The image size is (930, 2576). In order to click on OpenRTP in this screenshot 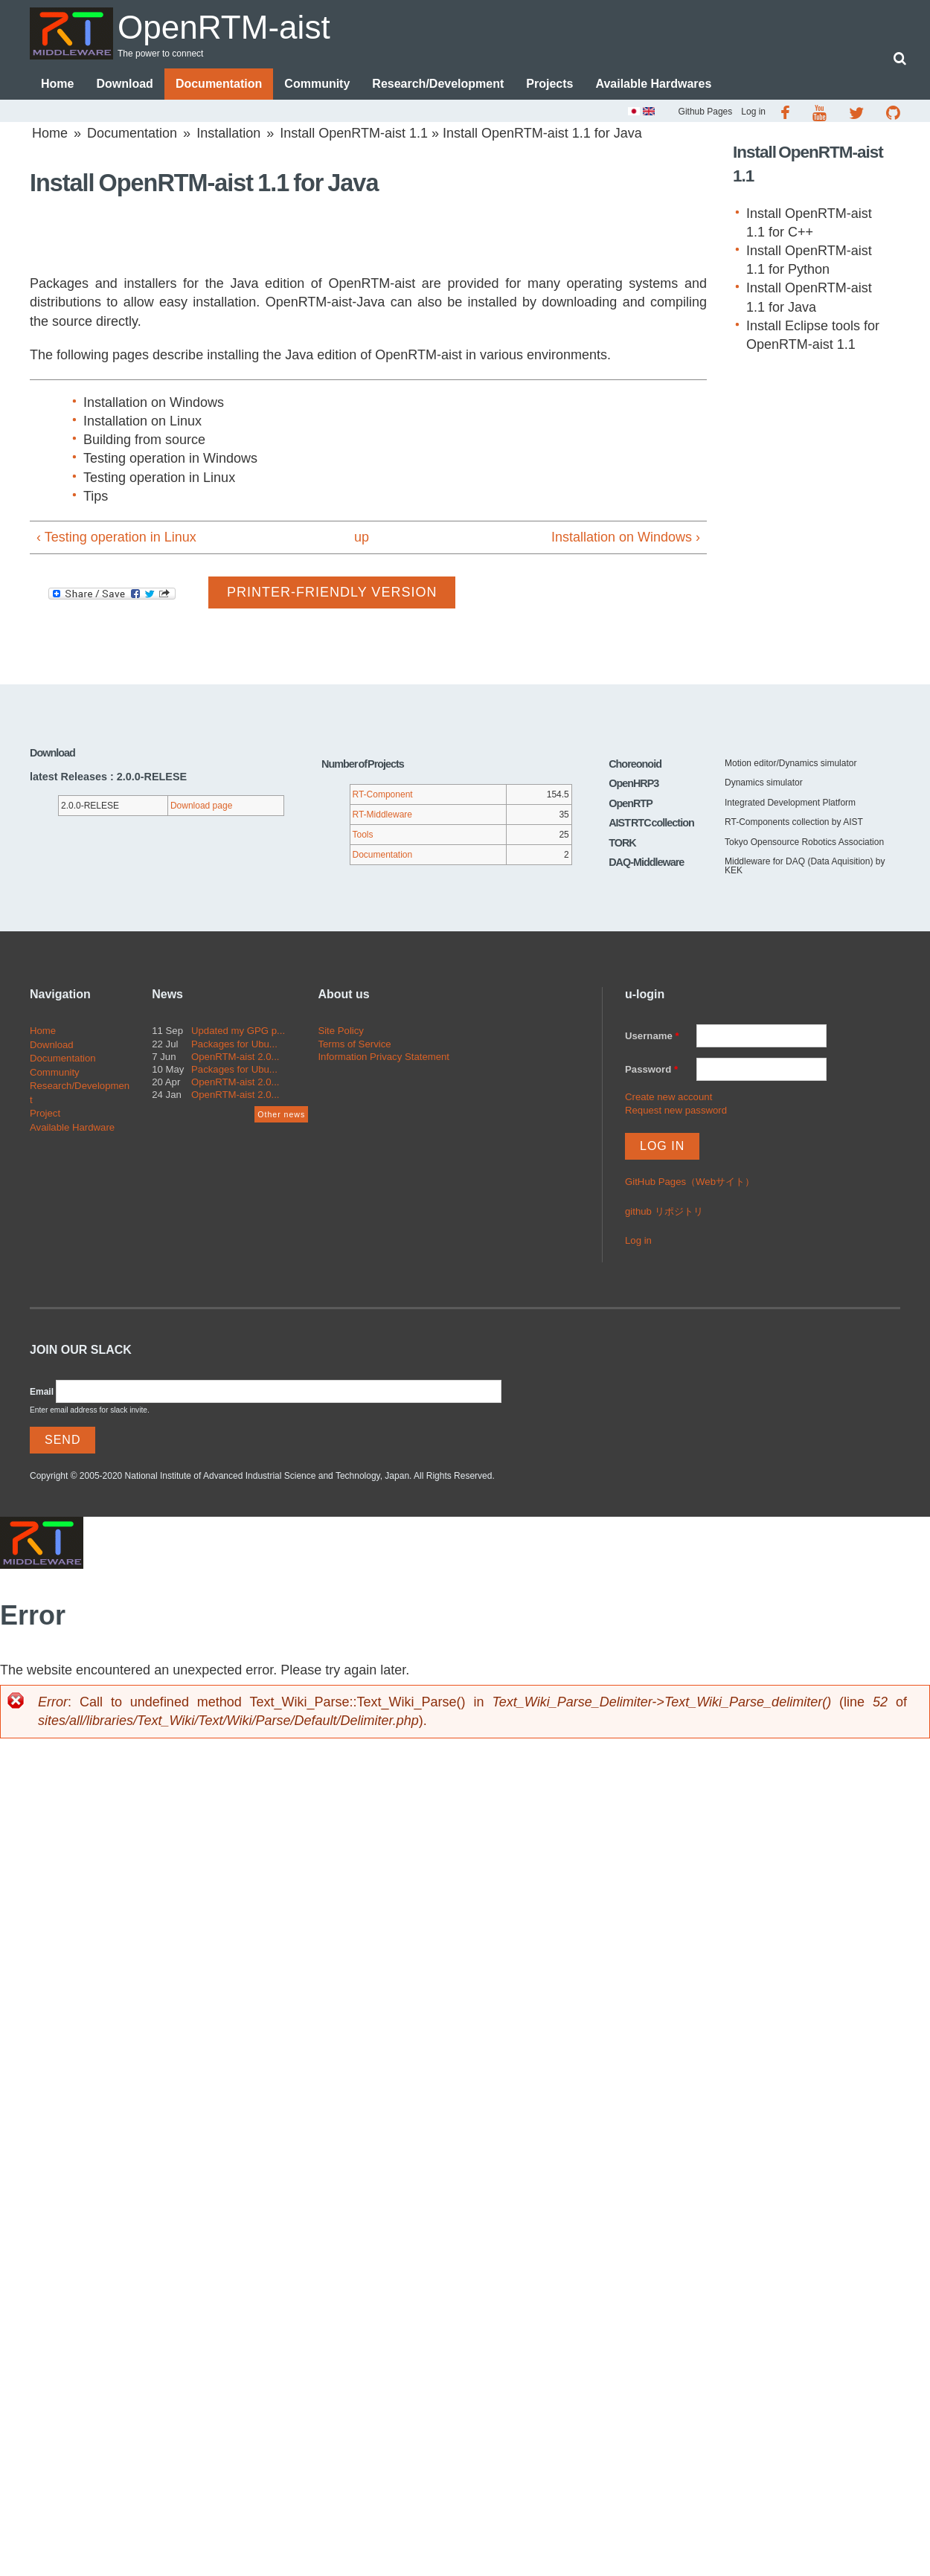, I will do `click(630, 803)`.